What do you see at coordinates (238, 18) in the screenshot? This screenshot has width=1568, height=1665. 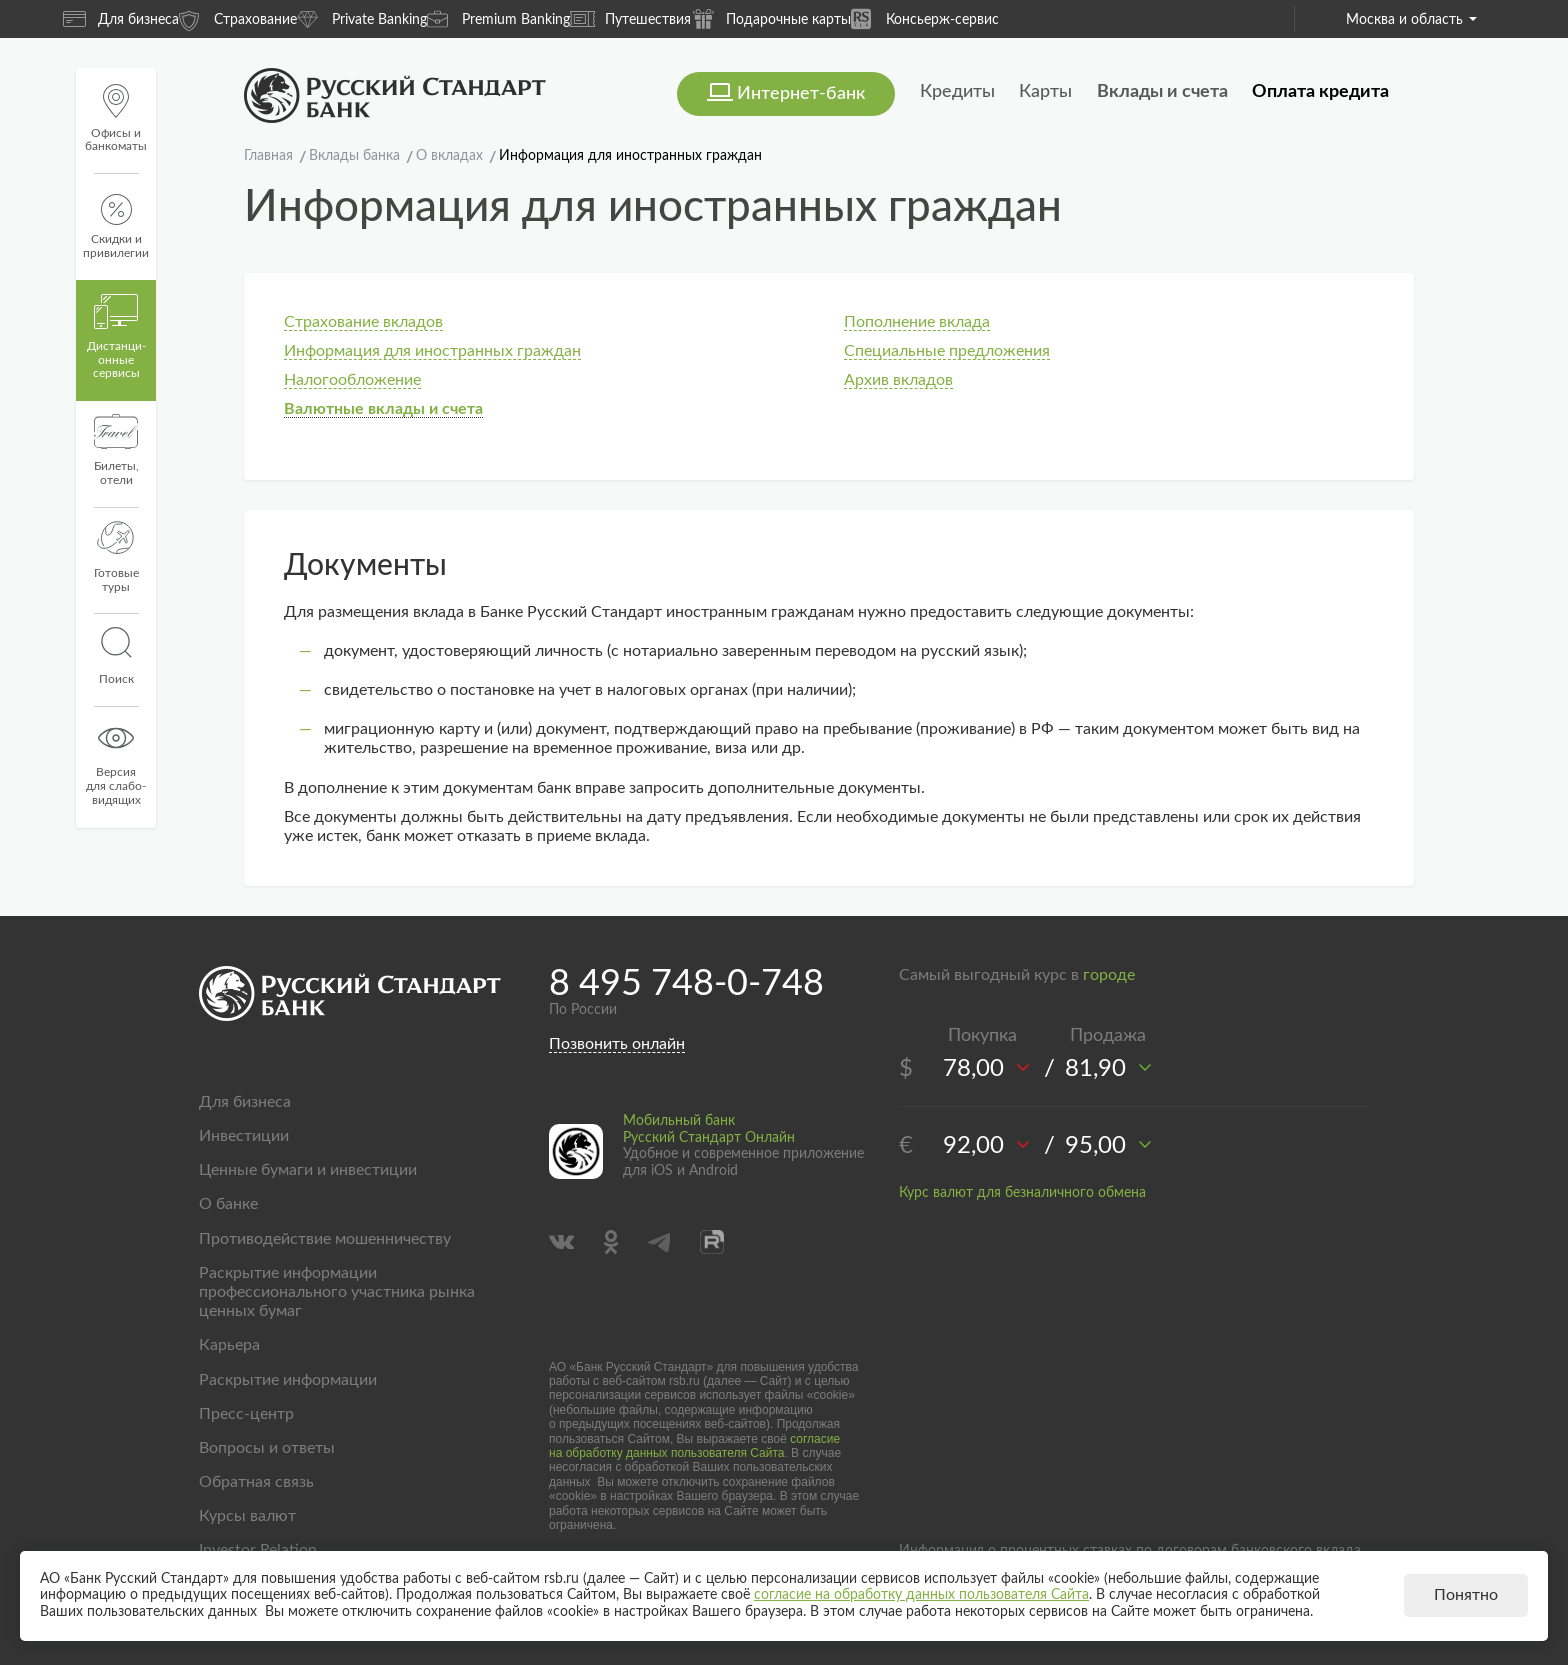 I see `Страхование` at bounding box center [238, 18].